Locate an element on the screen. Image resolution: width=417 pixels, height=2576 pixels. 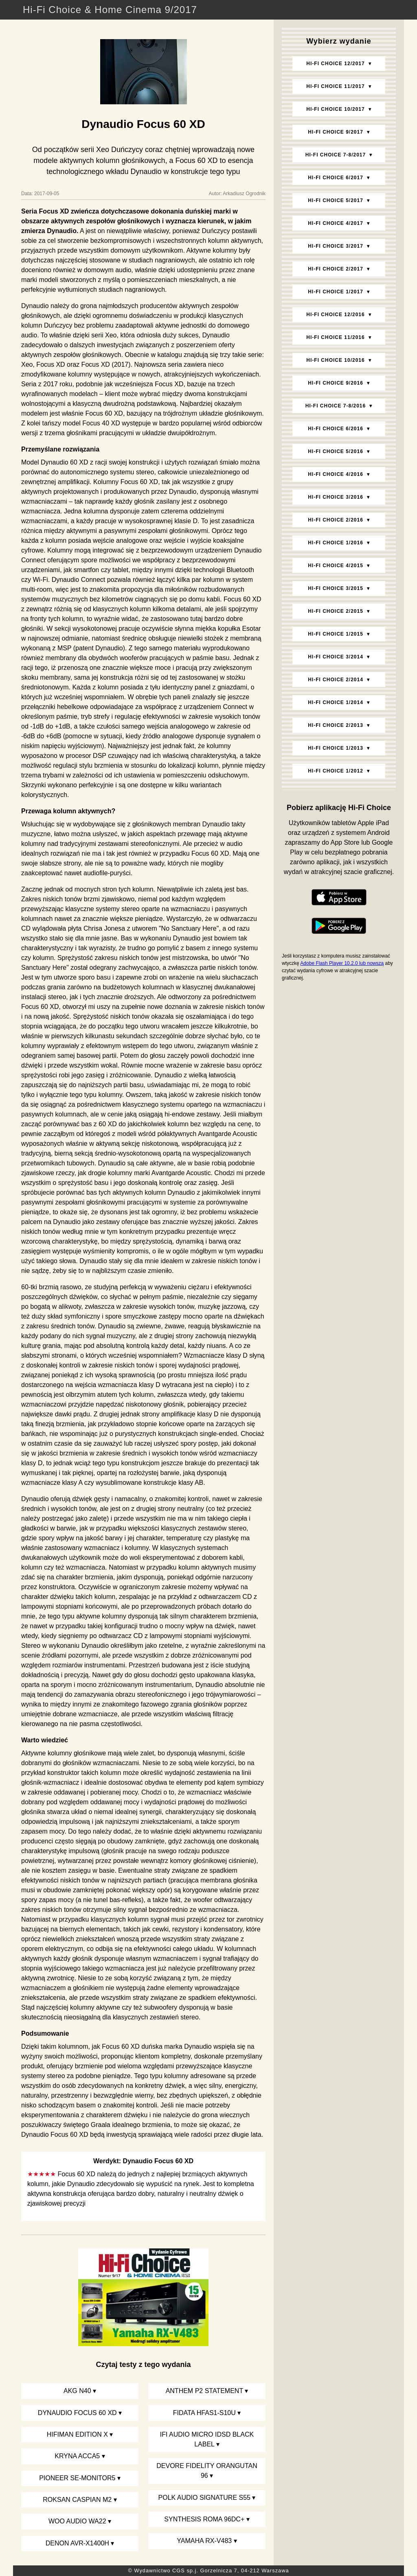
Hi‑Fi Choice 2/2015 is located at coordinates (335, 611).